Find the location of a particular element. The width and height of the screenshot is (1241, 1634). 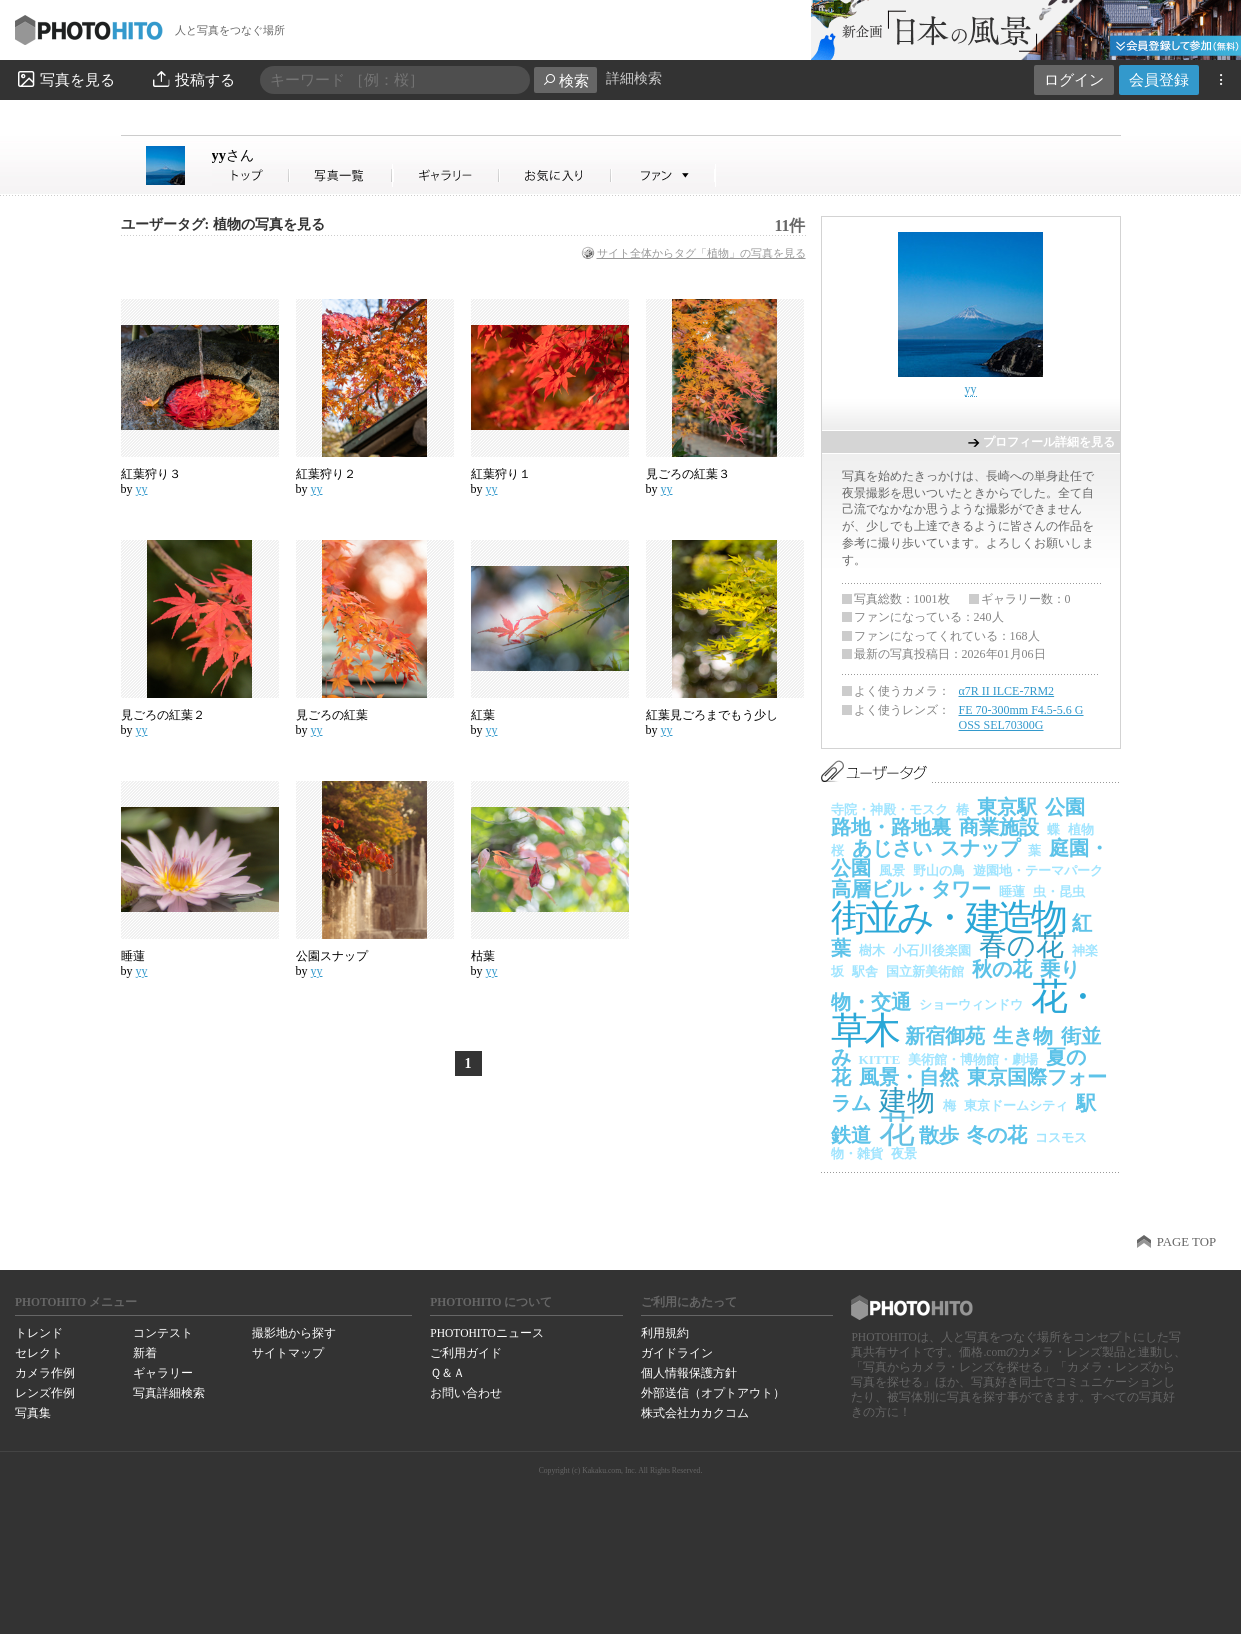

物・雑貨 is located at coordinates (857, 1153).